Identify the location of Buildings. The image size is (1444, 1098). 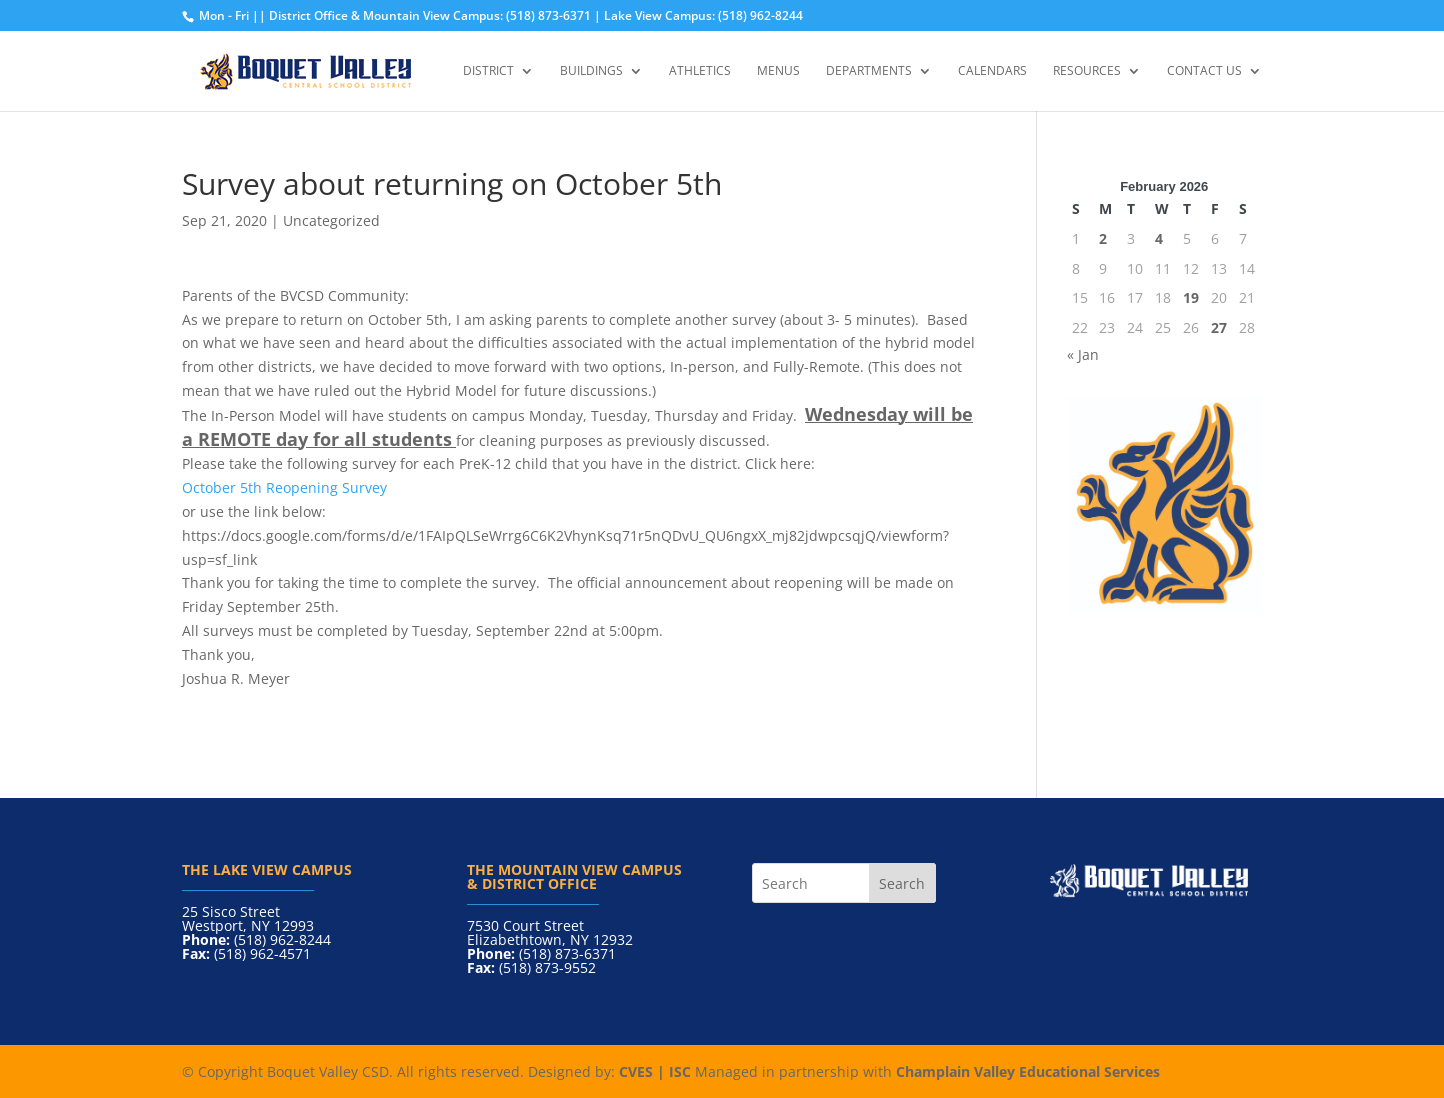
(591, 71).